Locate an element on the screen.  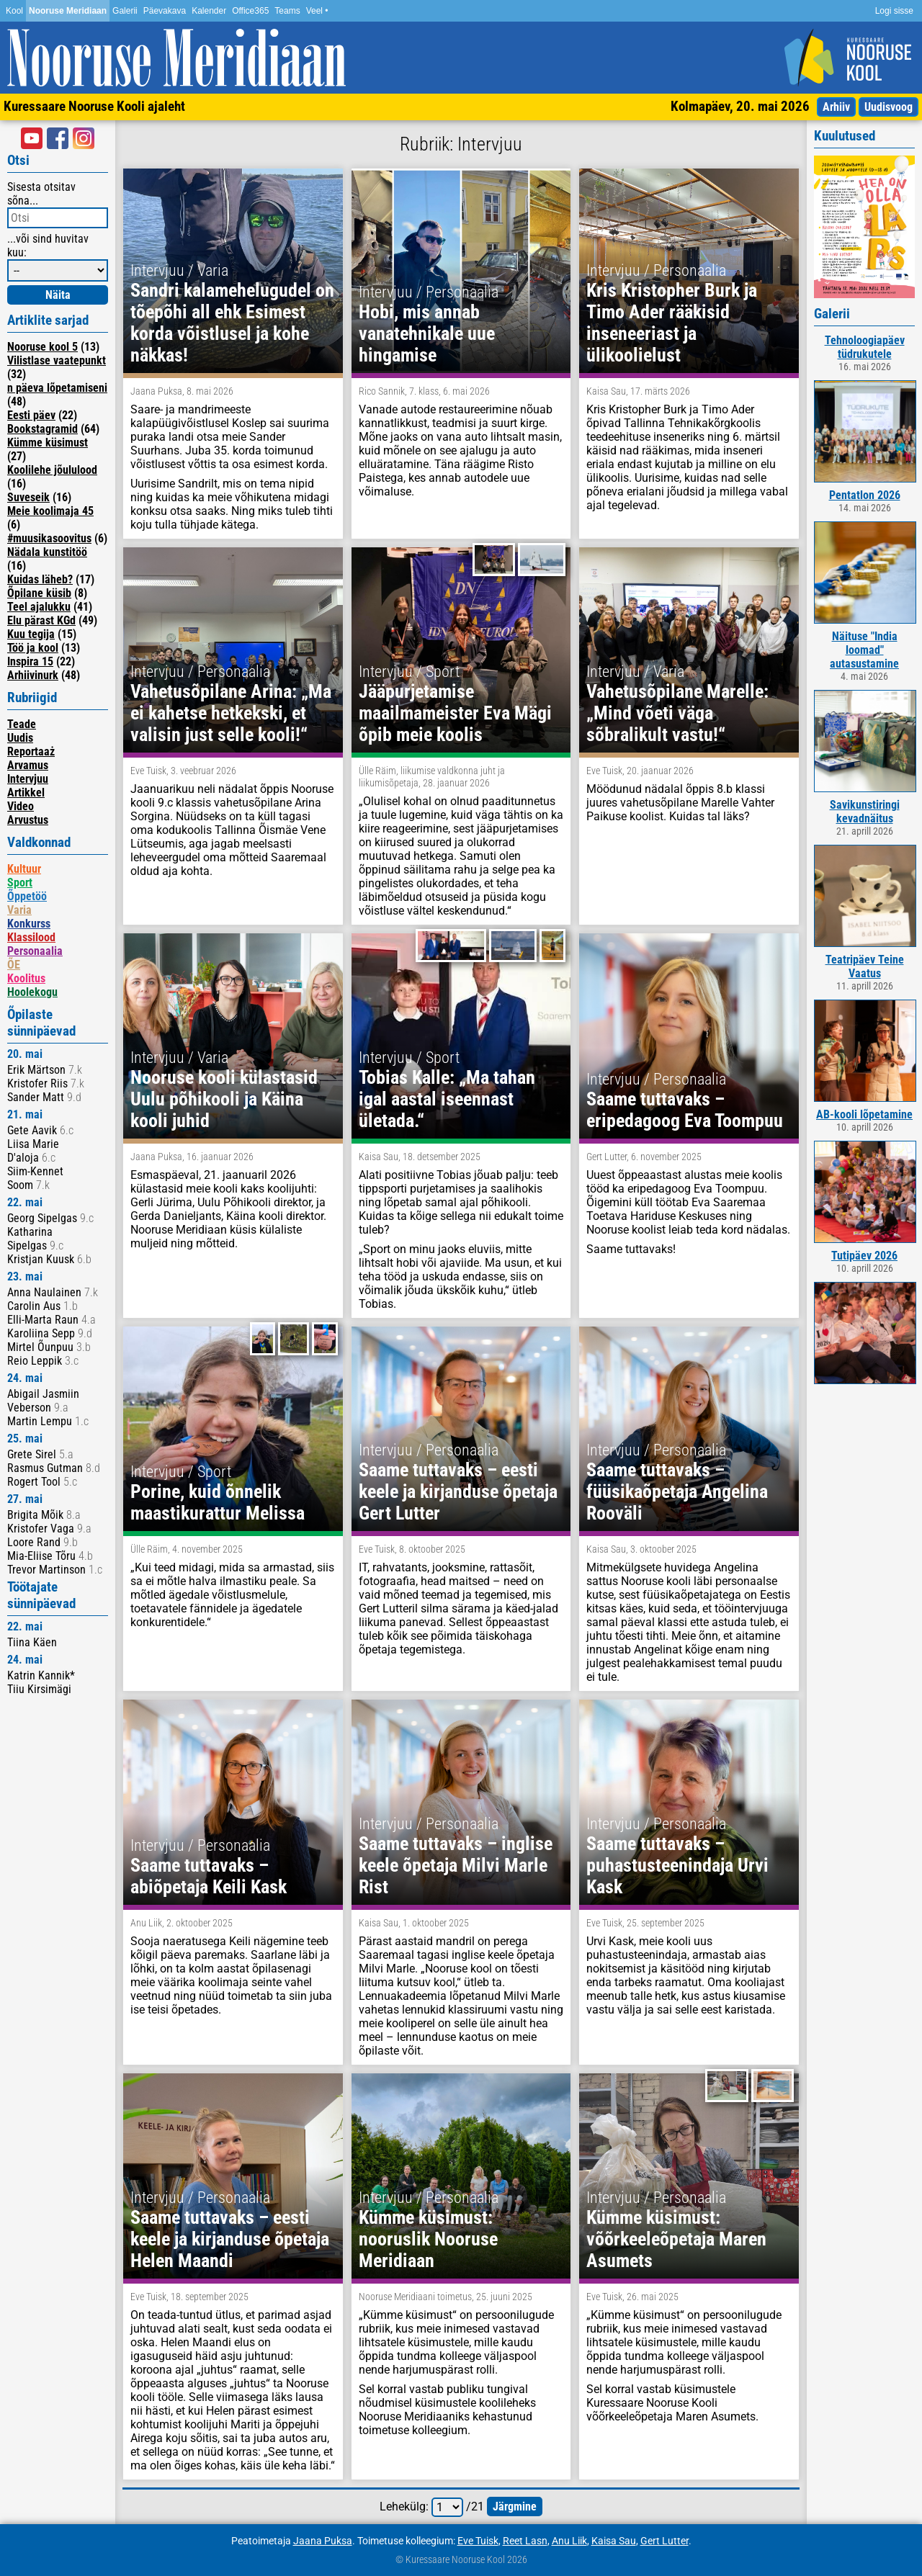
Reportaaż is located at coordinates (31, 751).